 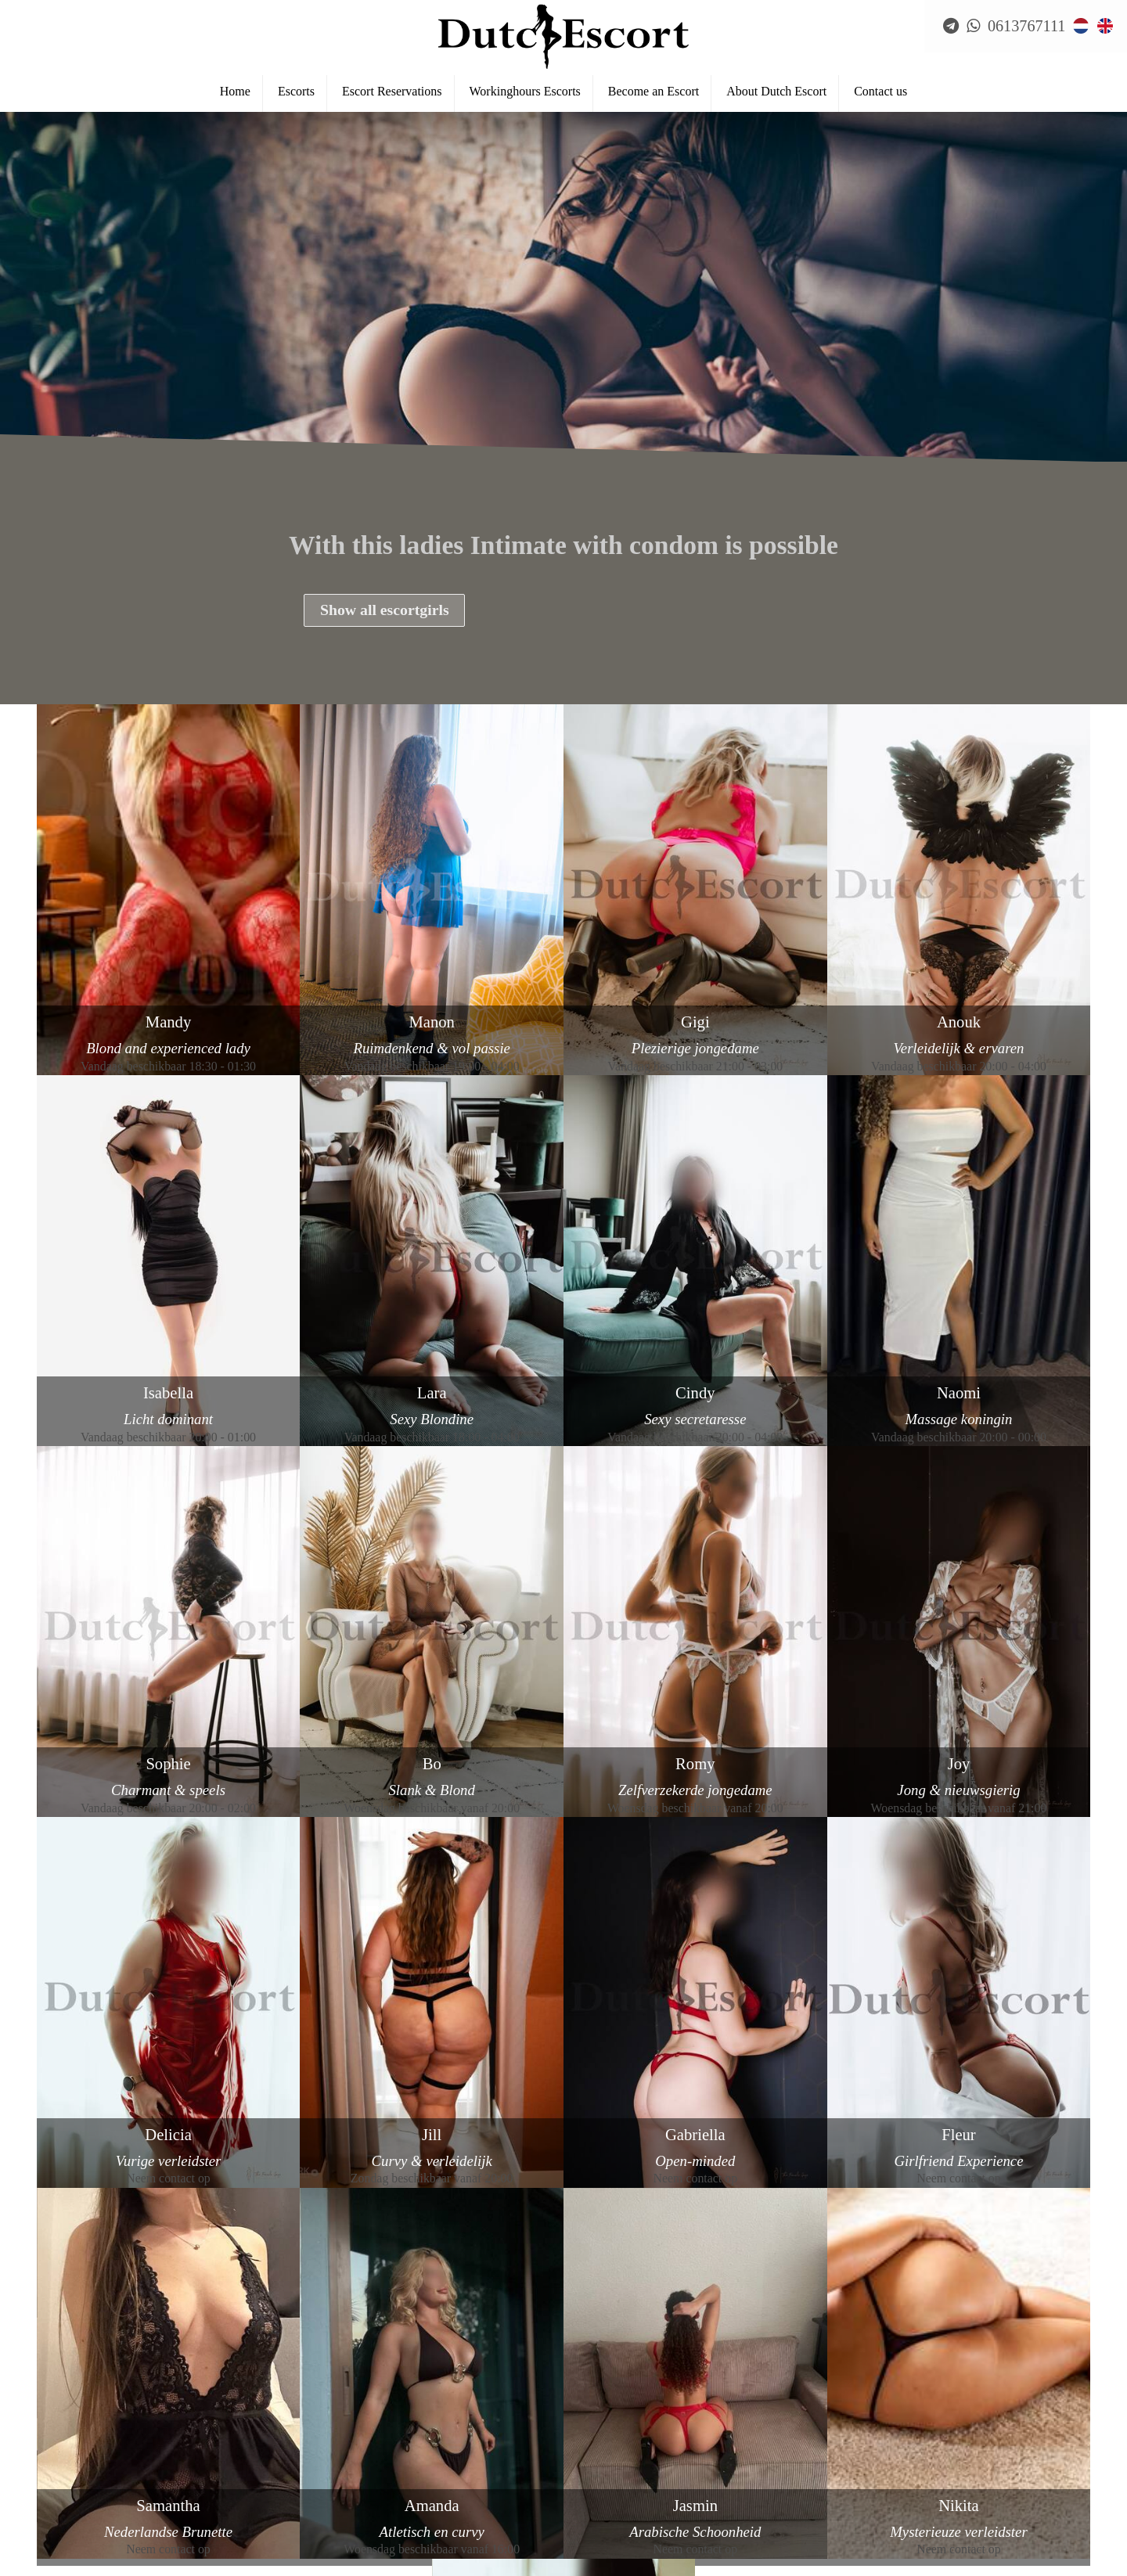 What do you see at coordinates (386, 611) in the screenshot?
I see `Show all escortgirls` at bounding box center [386, 611].